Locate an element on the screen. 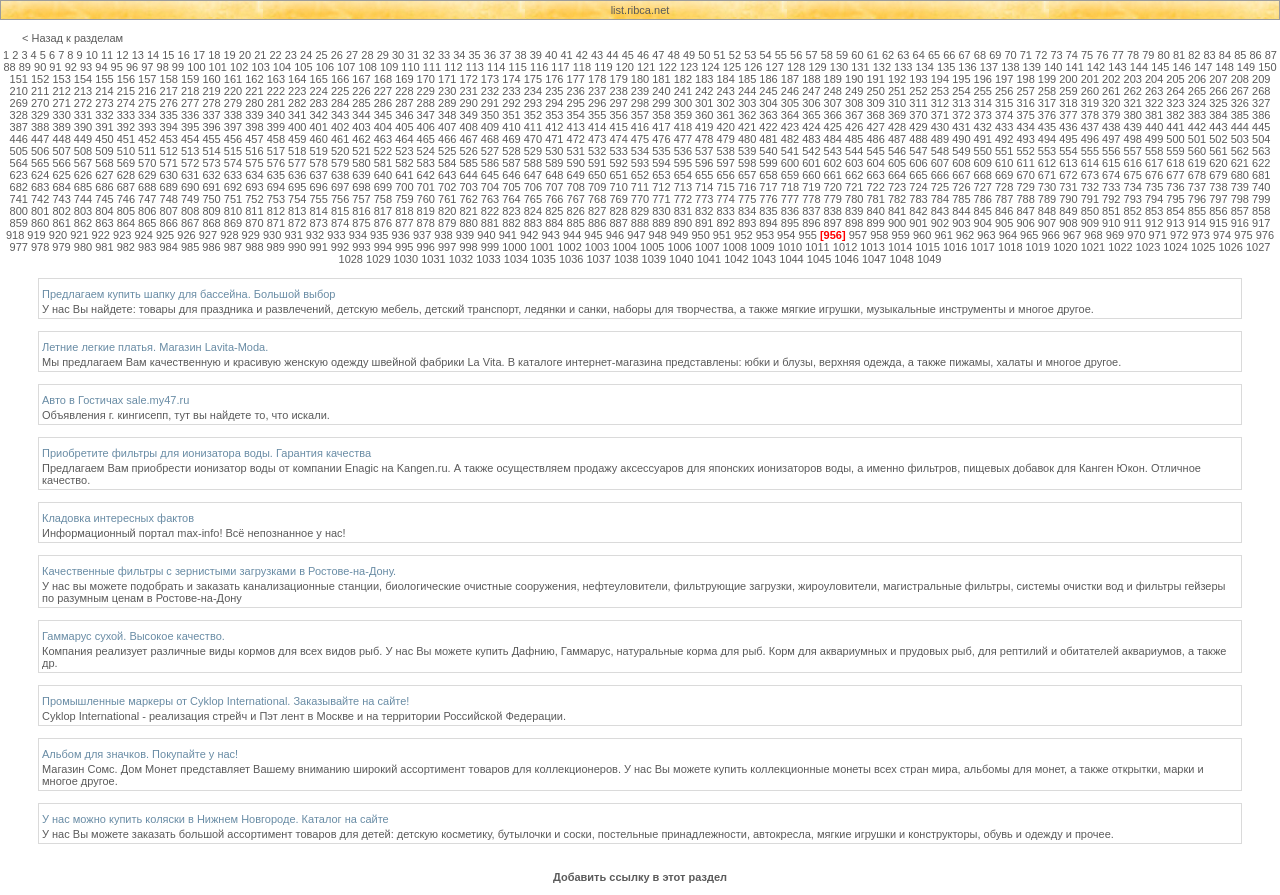  305 is located at coordinates (790, 103).